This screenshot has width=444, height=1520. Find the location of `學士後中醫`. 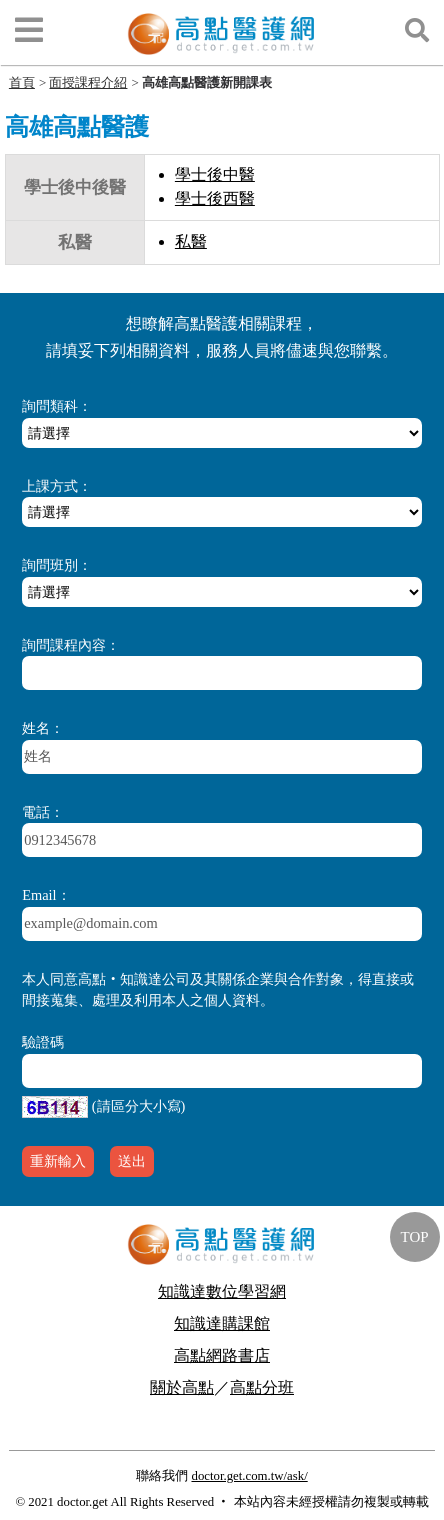

學士後中醫 is located at coordinates (215, 174).